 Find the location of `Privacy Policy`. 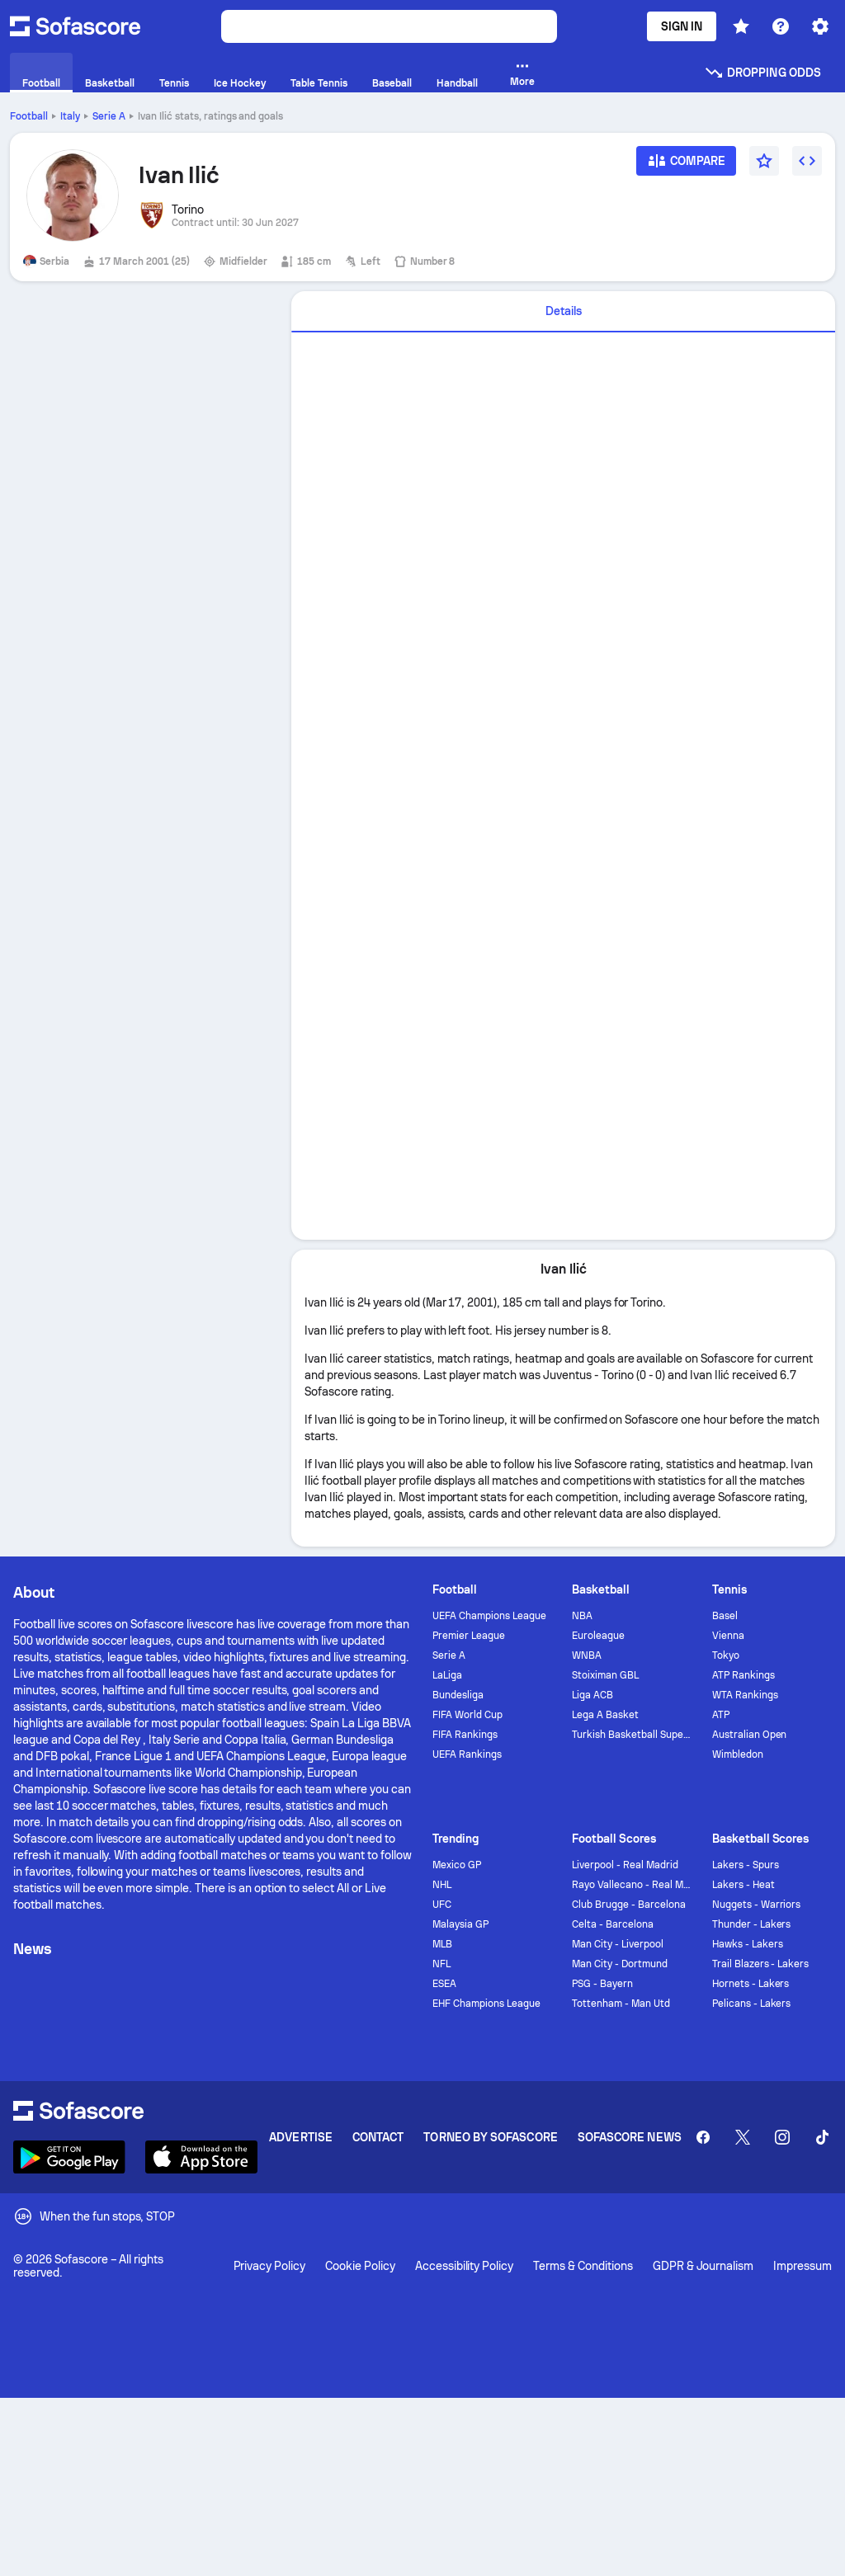

Privacy Policy is located at coordinates (270, 2265).